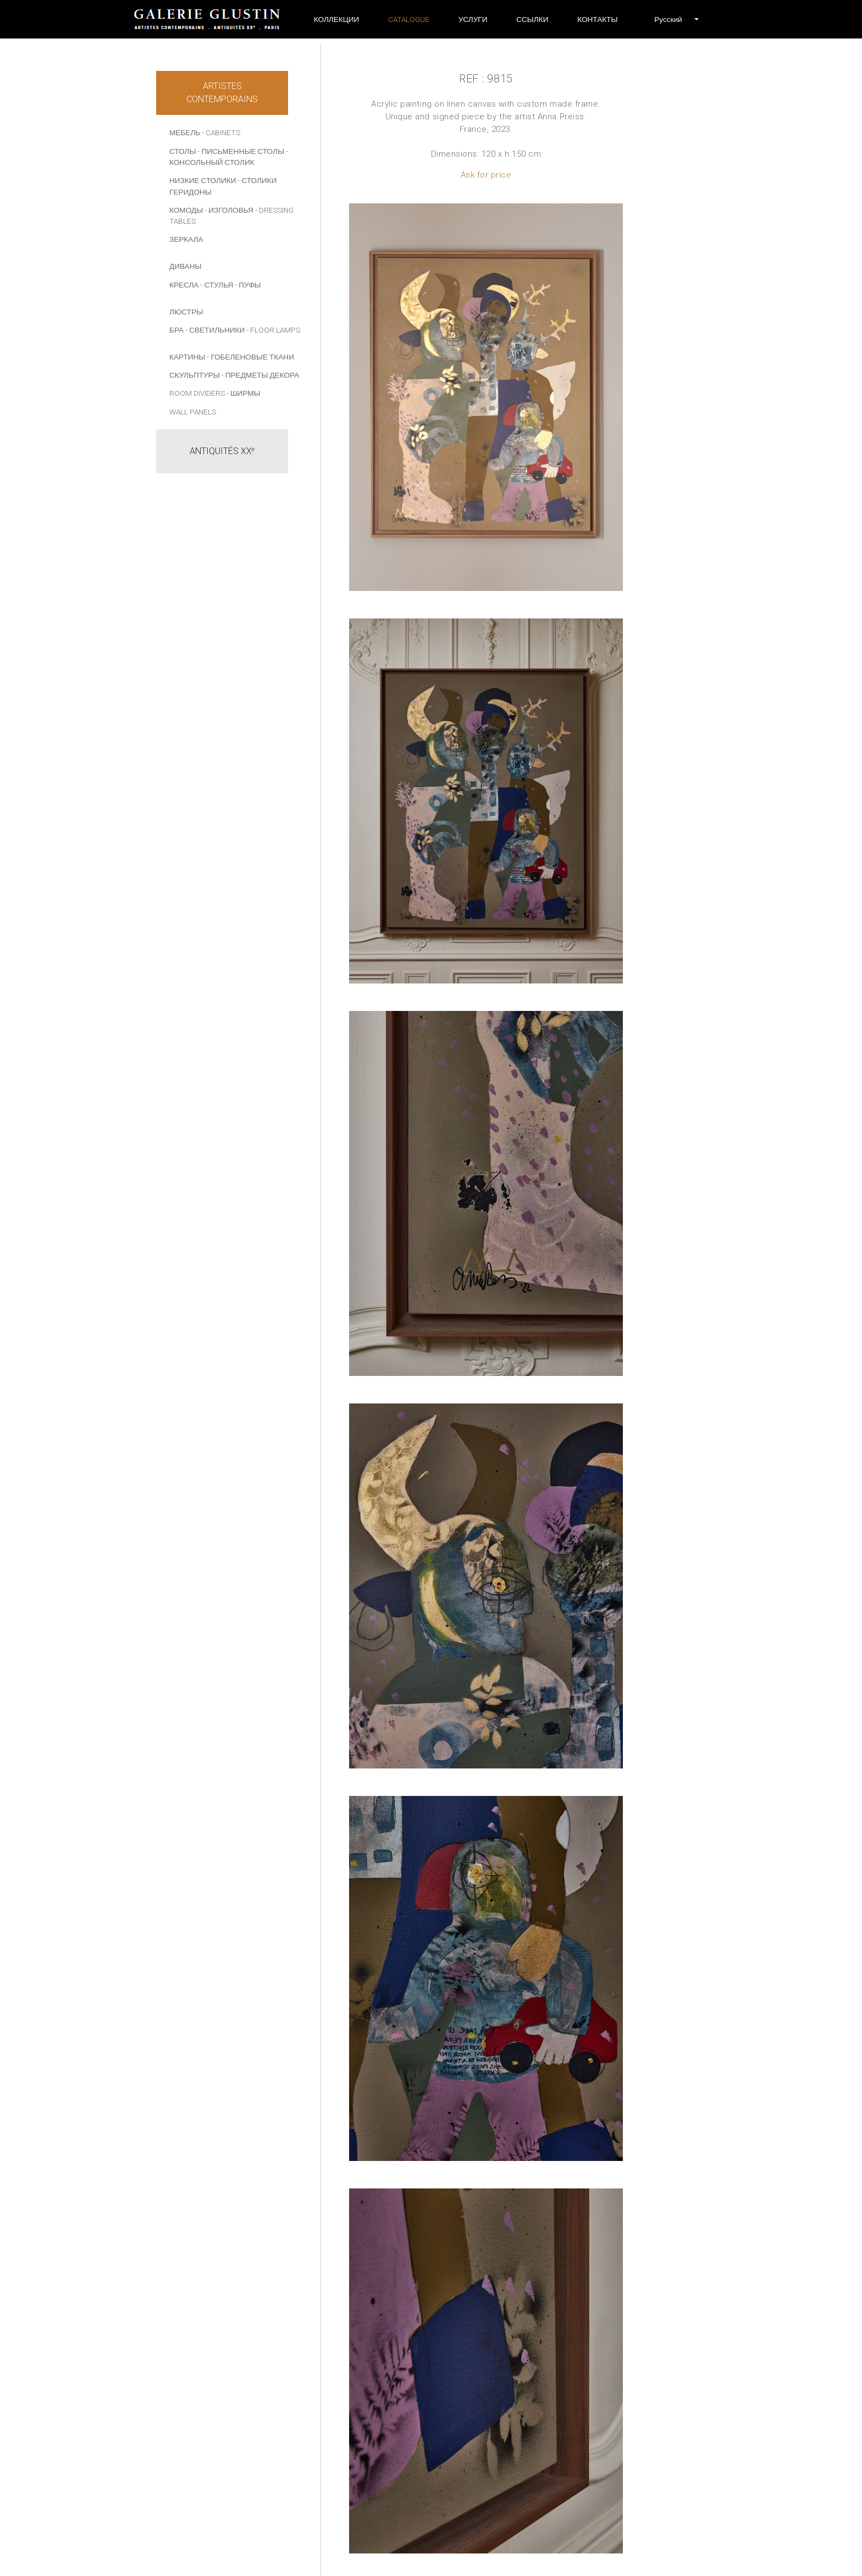 The image size is (862, 2576). I want to click on - ПИСЬМЕННЫЕ СТОЛЫ, so click(240, 151).